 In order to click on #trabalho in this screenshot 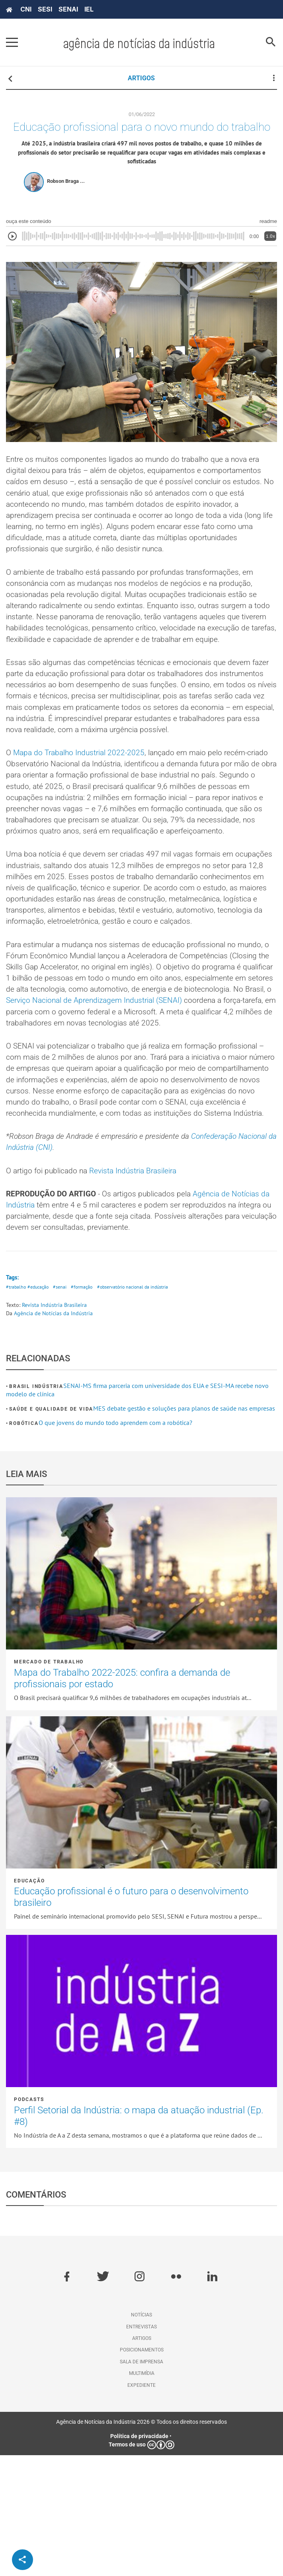, I will do `click(16, 1407)`.